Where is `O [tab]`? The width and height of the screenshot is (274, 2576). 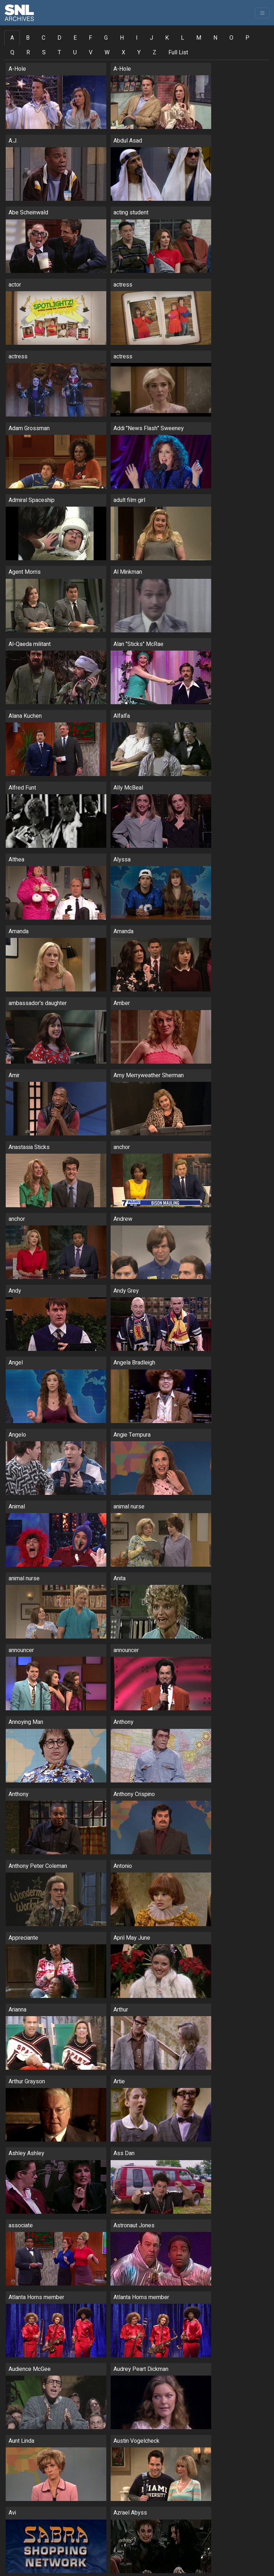 O [tab] is located at coordinates (231, 38).